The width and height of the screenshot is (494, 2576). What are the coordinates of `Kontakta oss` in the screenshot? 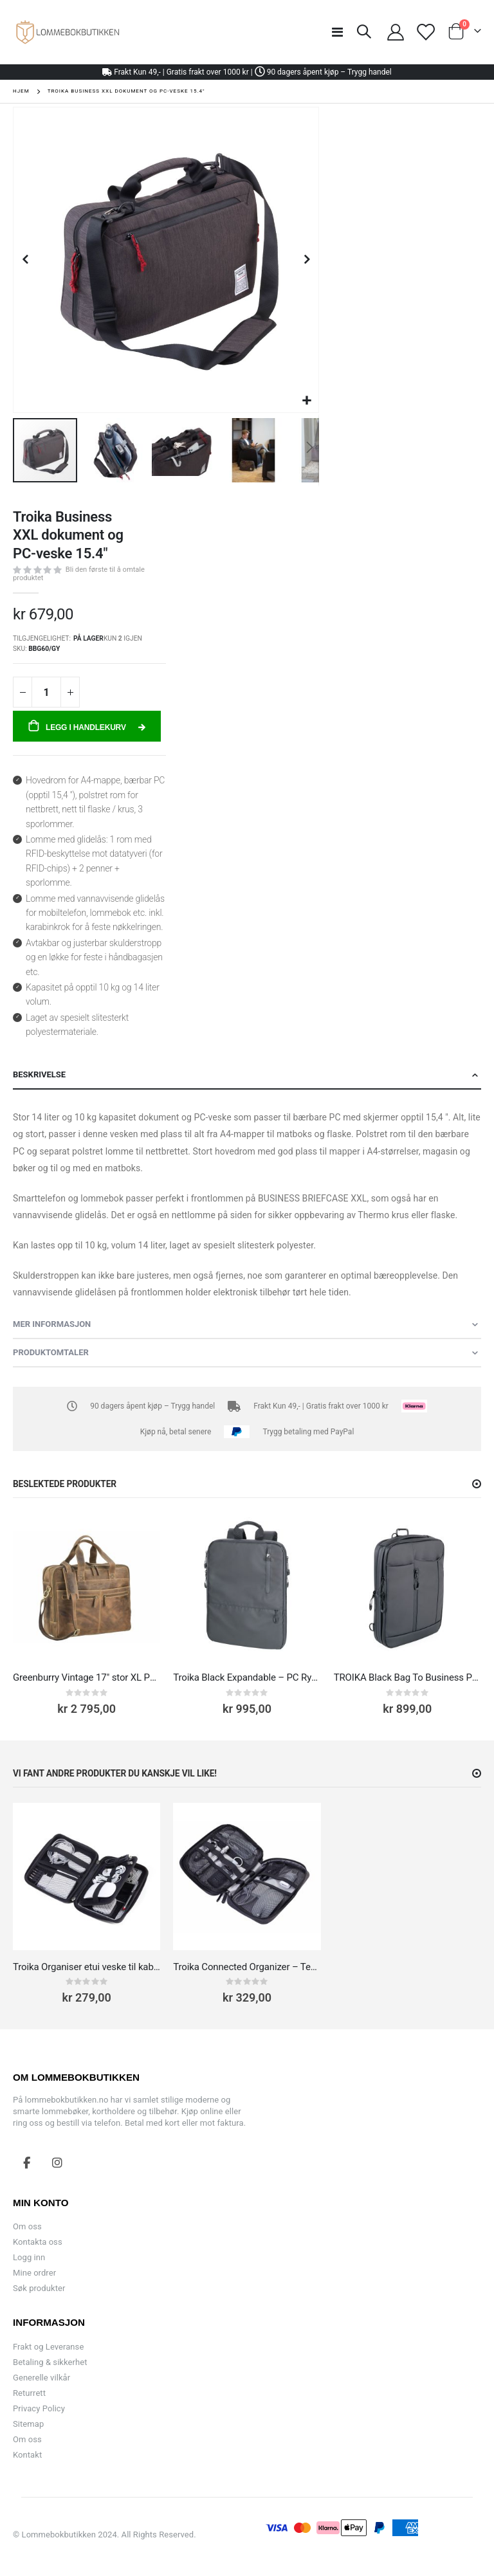 It's located at (37, 2242).